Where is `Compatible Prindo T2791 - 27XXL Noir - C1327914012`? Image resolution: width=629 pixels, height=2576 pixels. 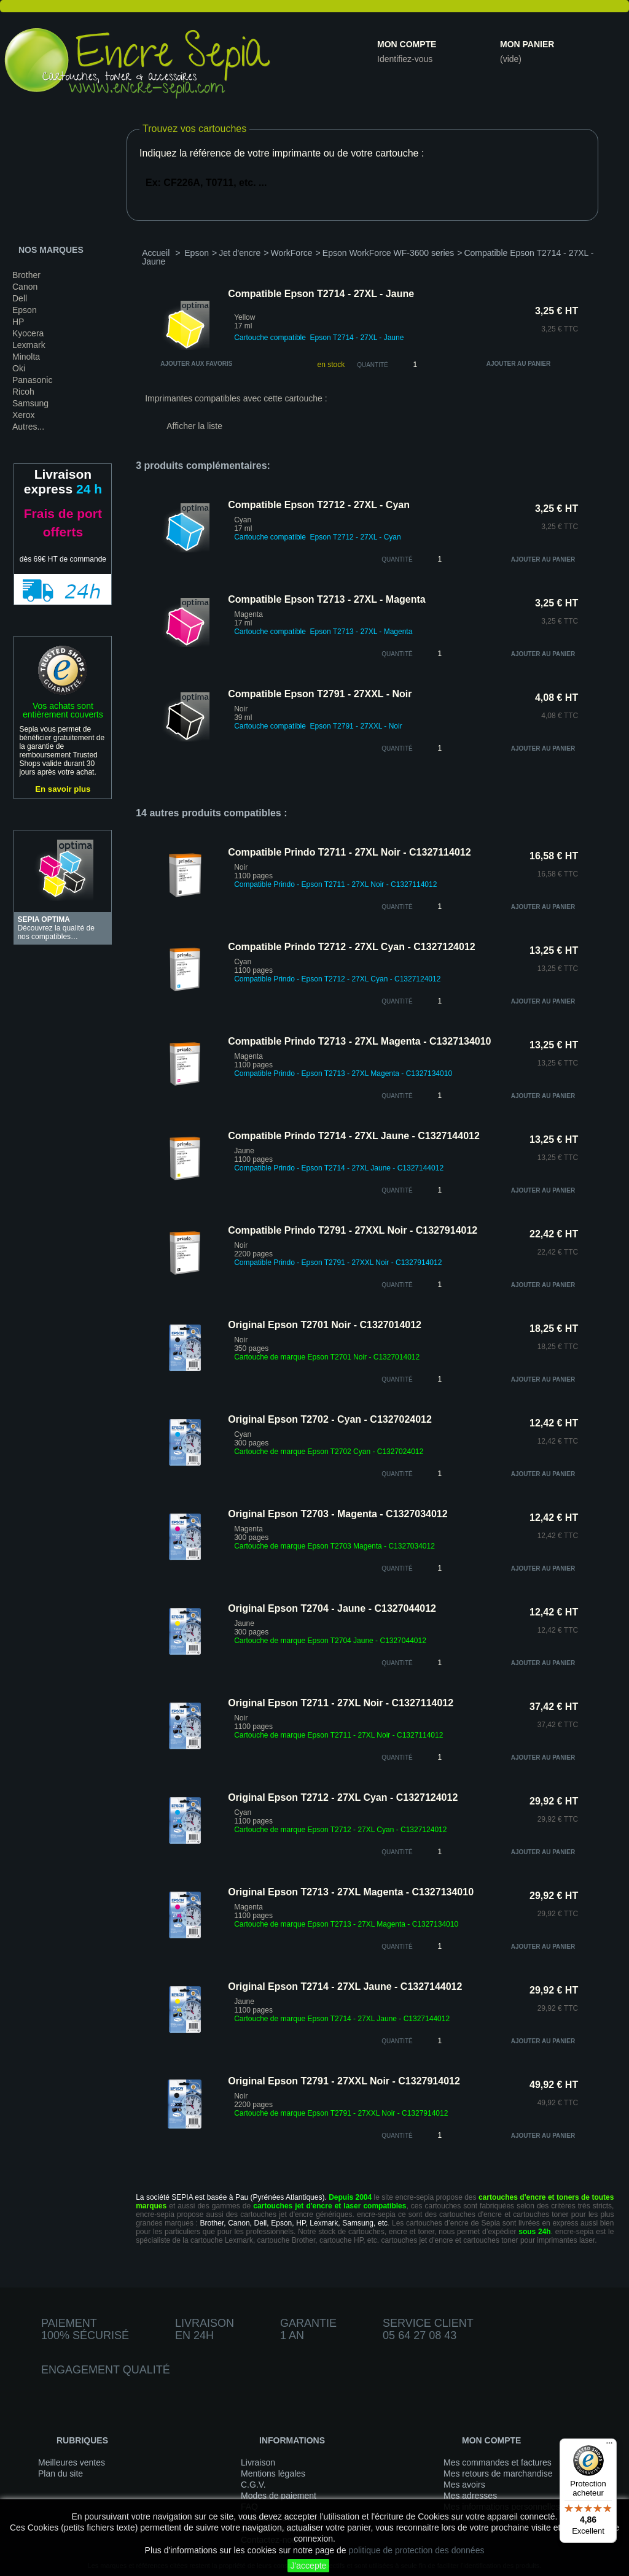
Compatible Prindo T2791 - 27XXL Noir - C1327914012 is located at coordinates (352, 1230).